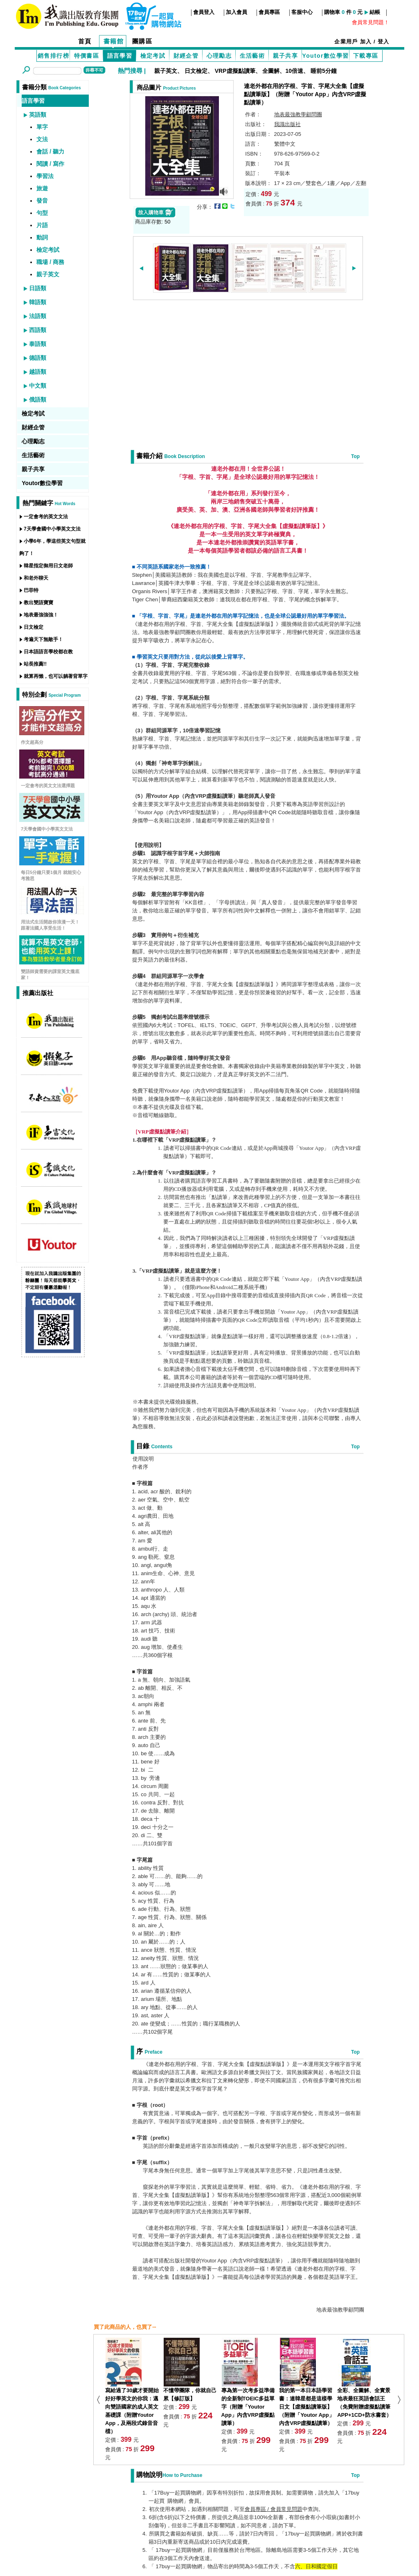 The height and width of the screenshot is (2576, 419). What do you see at coordinates (384, 41) in the screenshot?
I see `登入` at bounding box center [384, 41].